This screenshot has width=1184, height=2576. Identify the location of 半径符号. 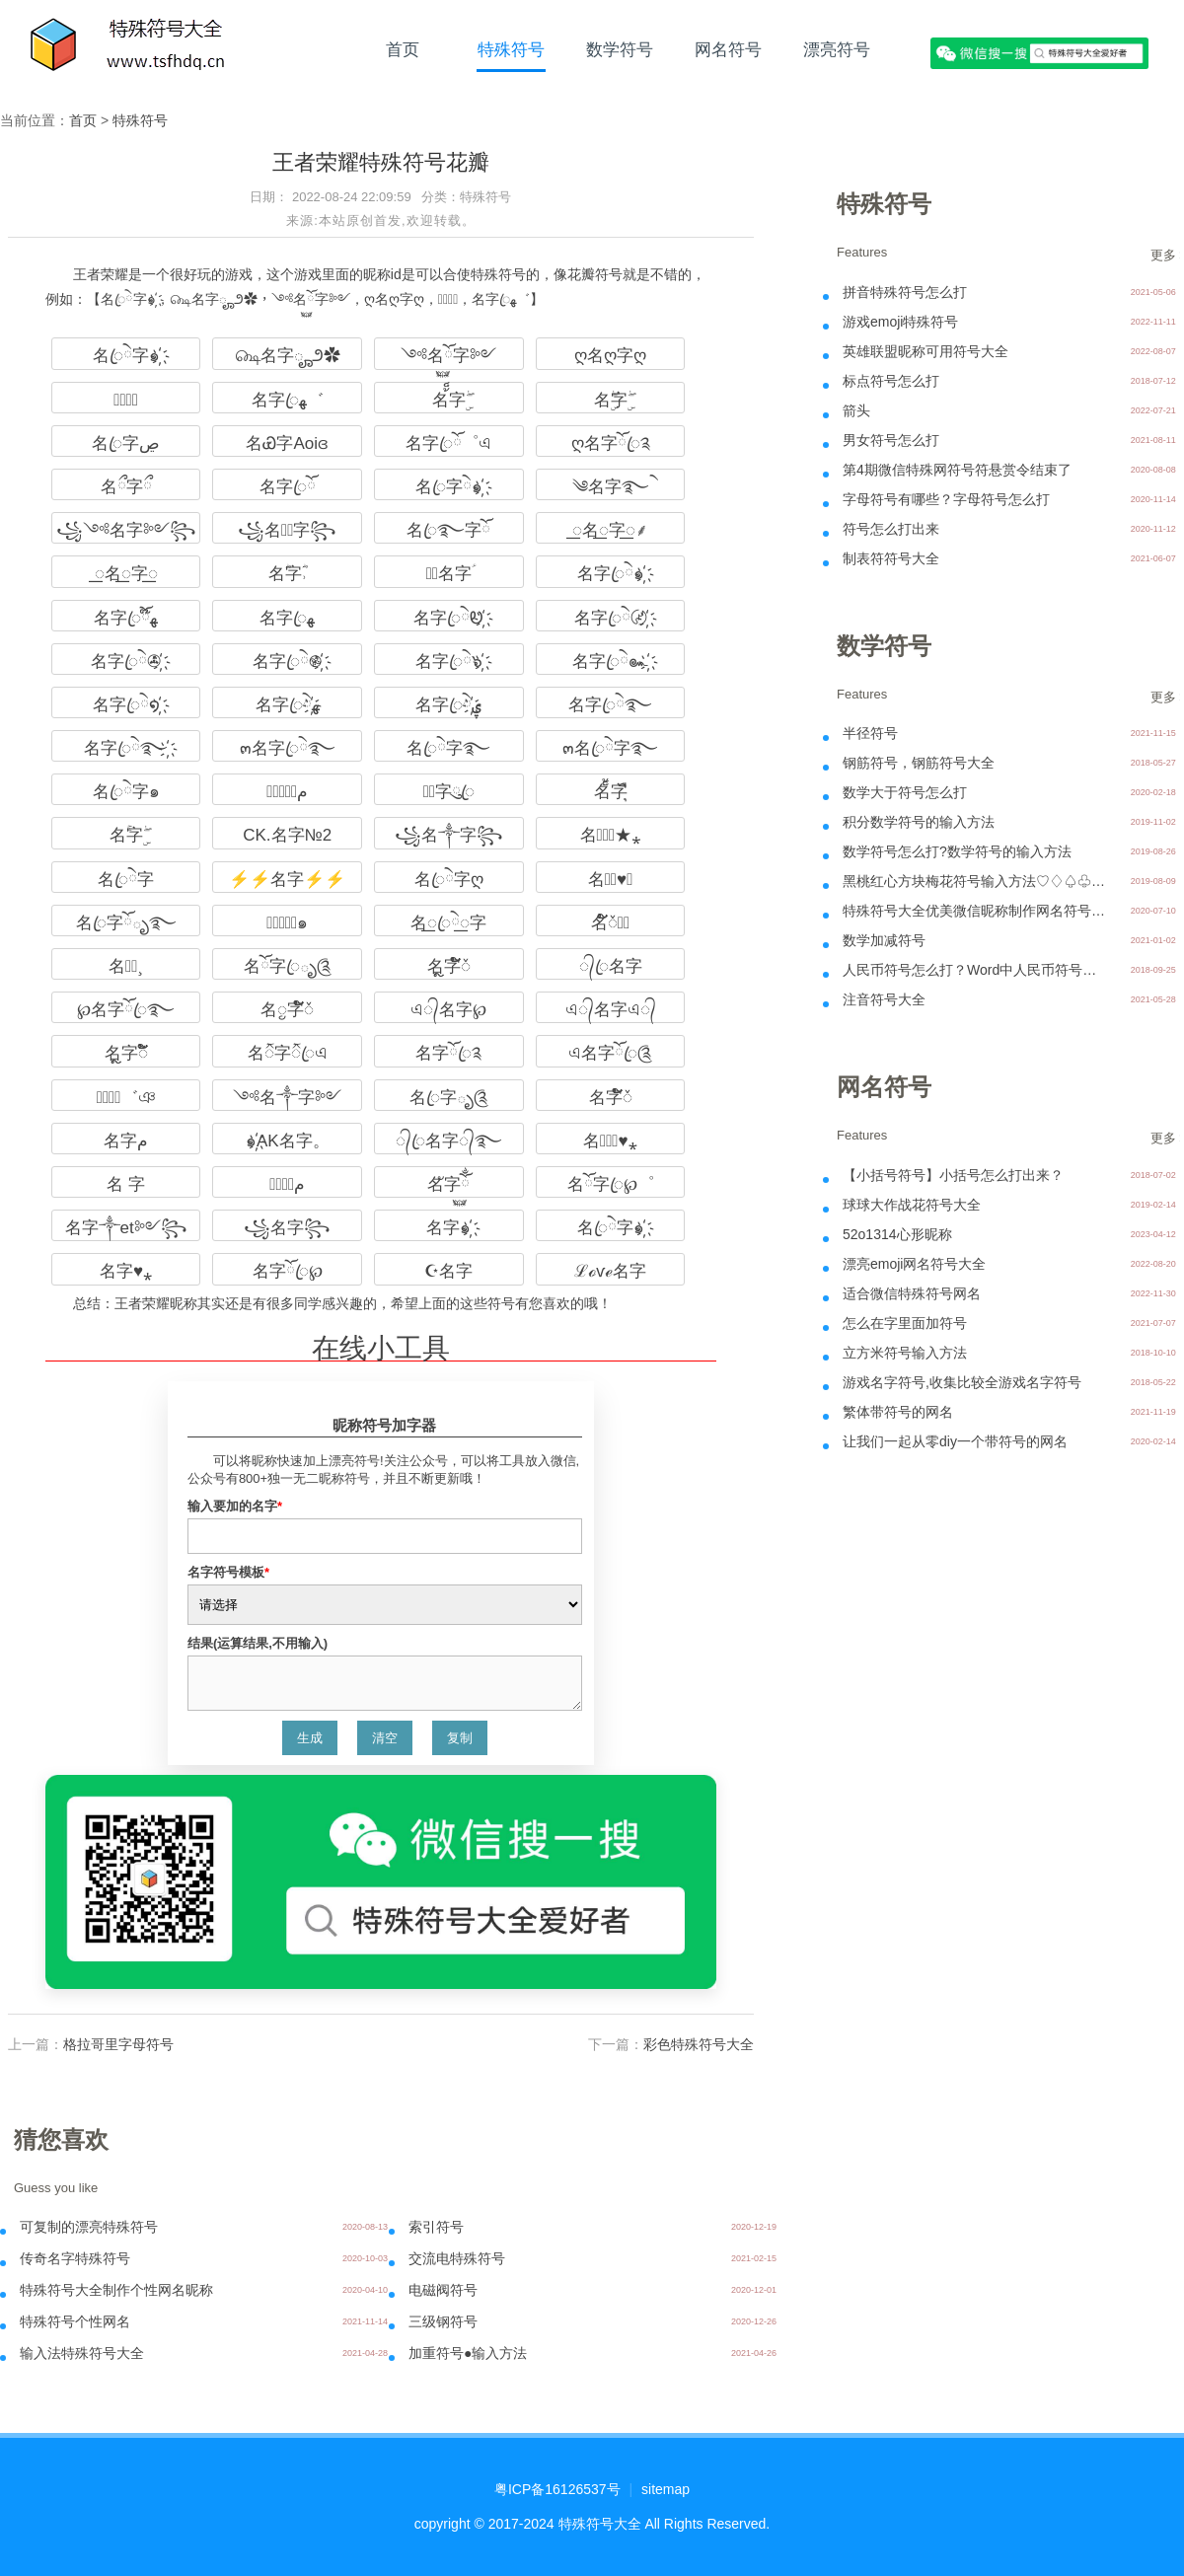
(870, 733).